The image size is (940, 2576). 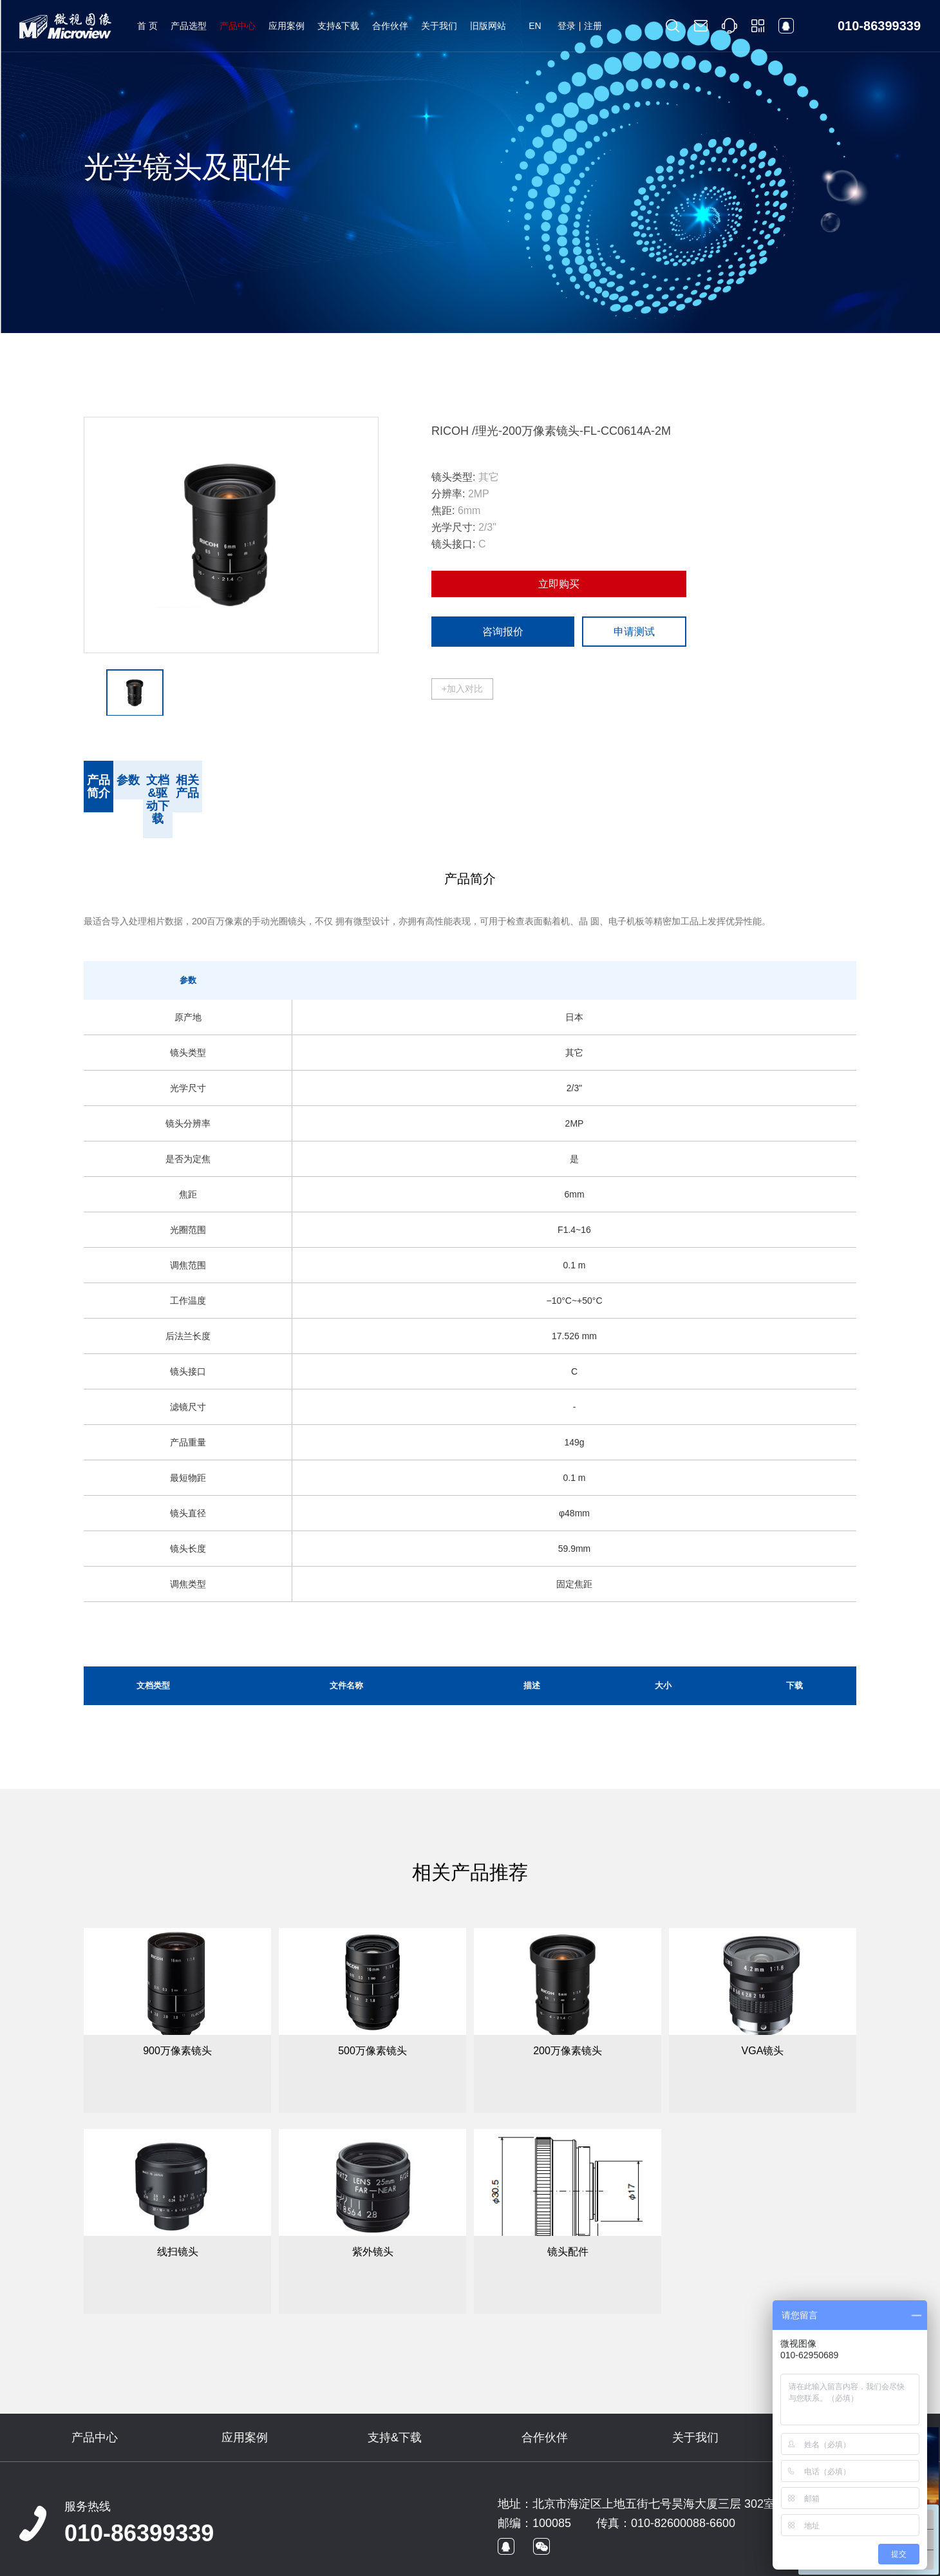 I want to click on 旧版网站, so click(x=488, y=26).